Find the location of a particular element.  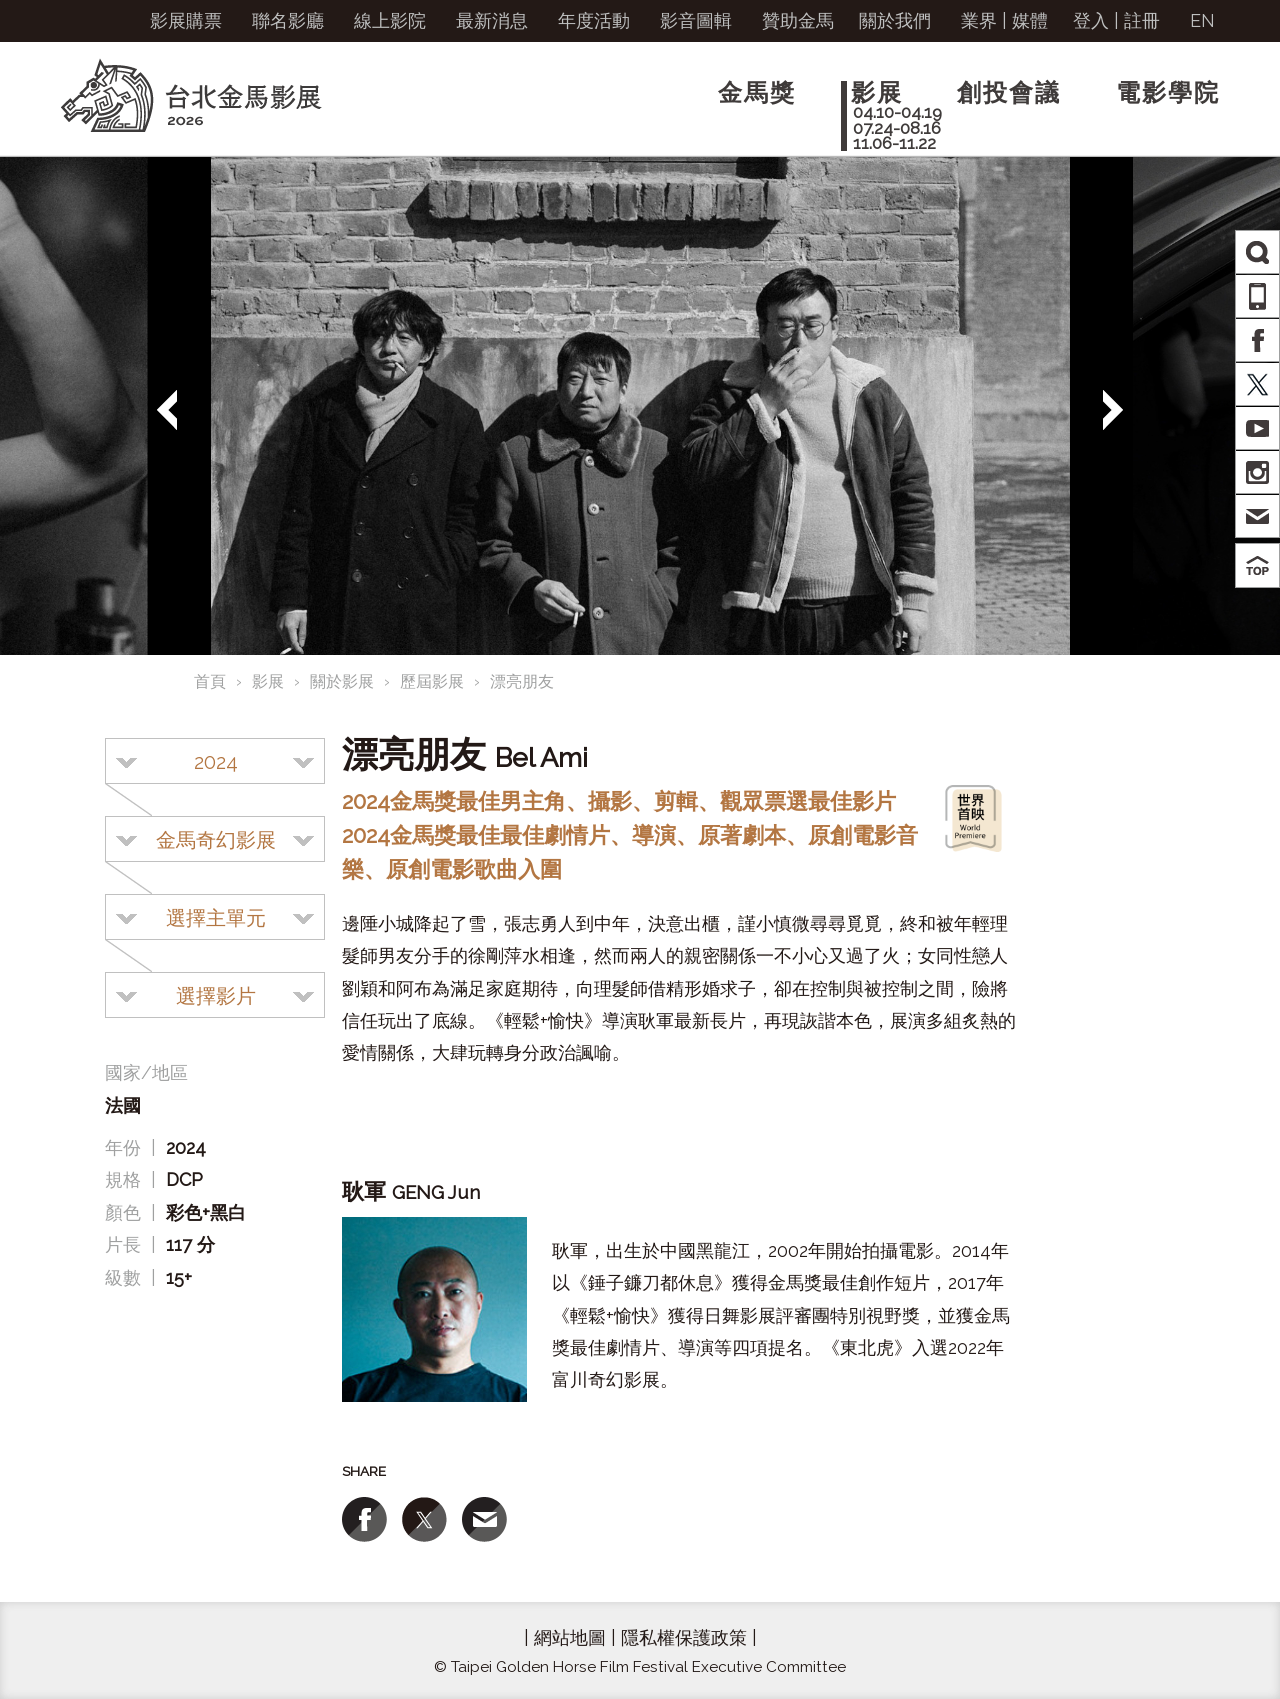

業界 | 媒體 is located at coordinates (1004, 20).